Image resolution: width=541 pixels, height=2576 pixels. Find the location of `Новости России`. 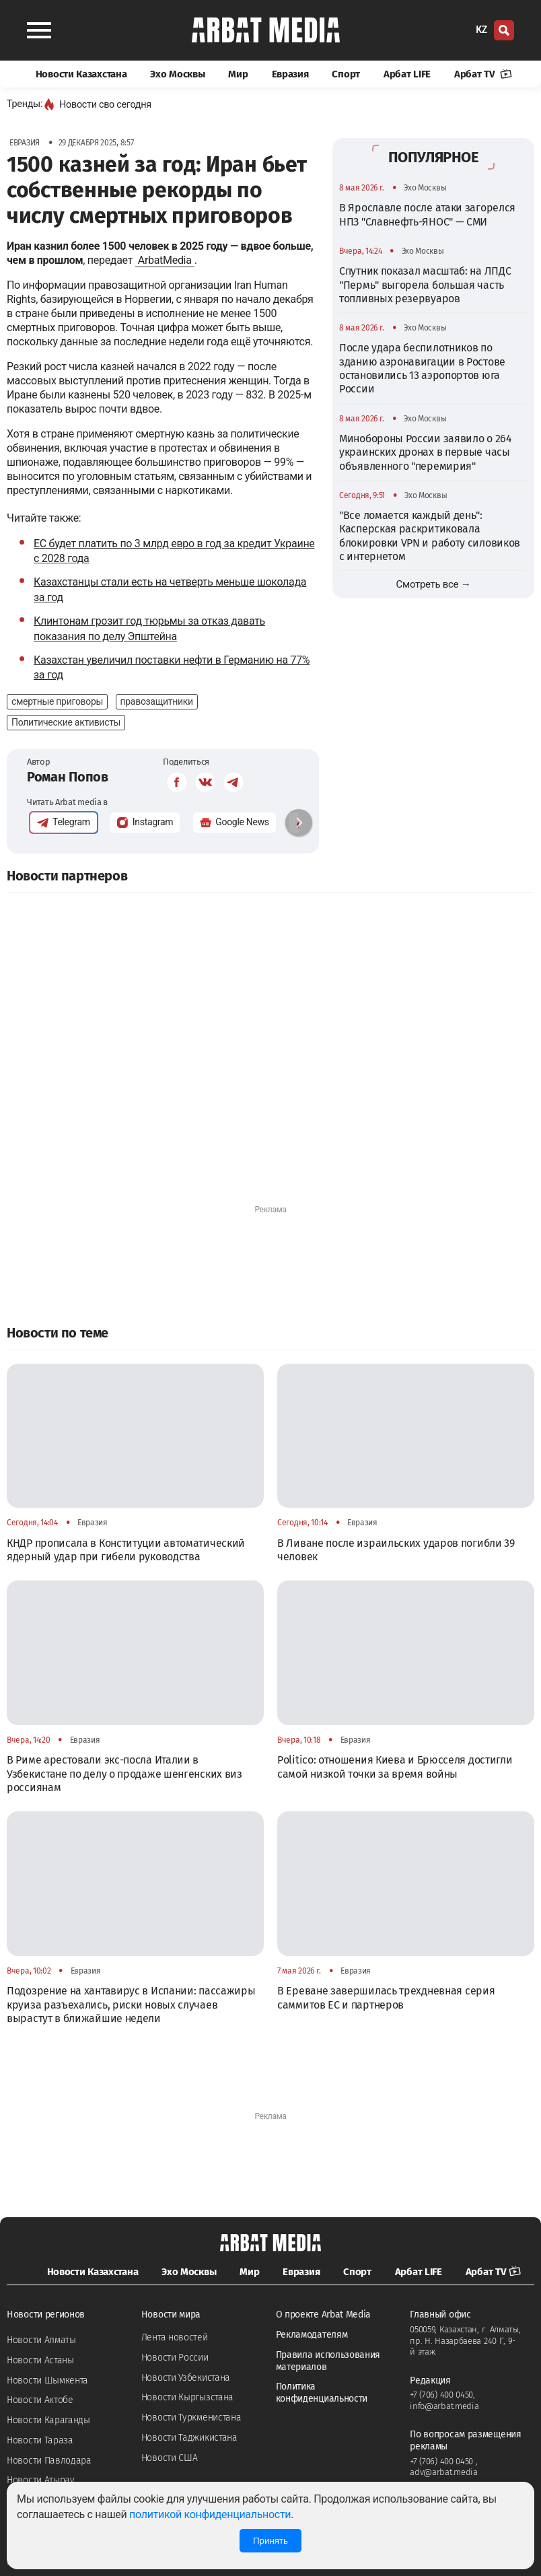

Новости России is located at coordinates (175, 2357).